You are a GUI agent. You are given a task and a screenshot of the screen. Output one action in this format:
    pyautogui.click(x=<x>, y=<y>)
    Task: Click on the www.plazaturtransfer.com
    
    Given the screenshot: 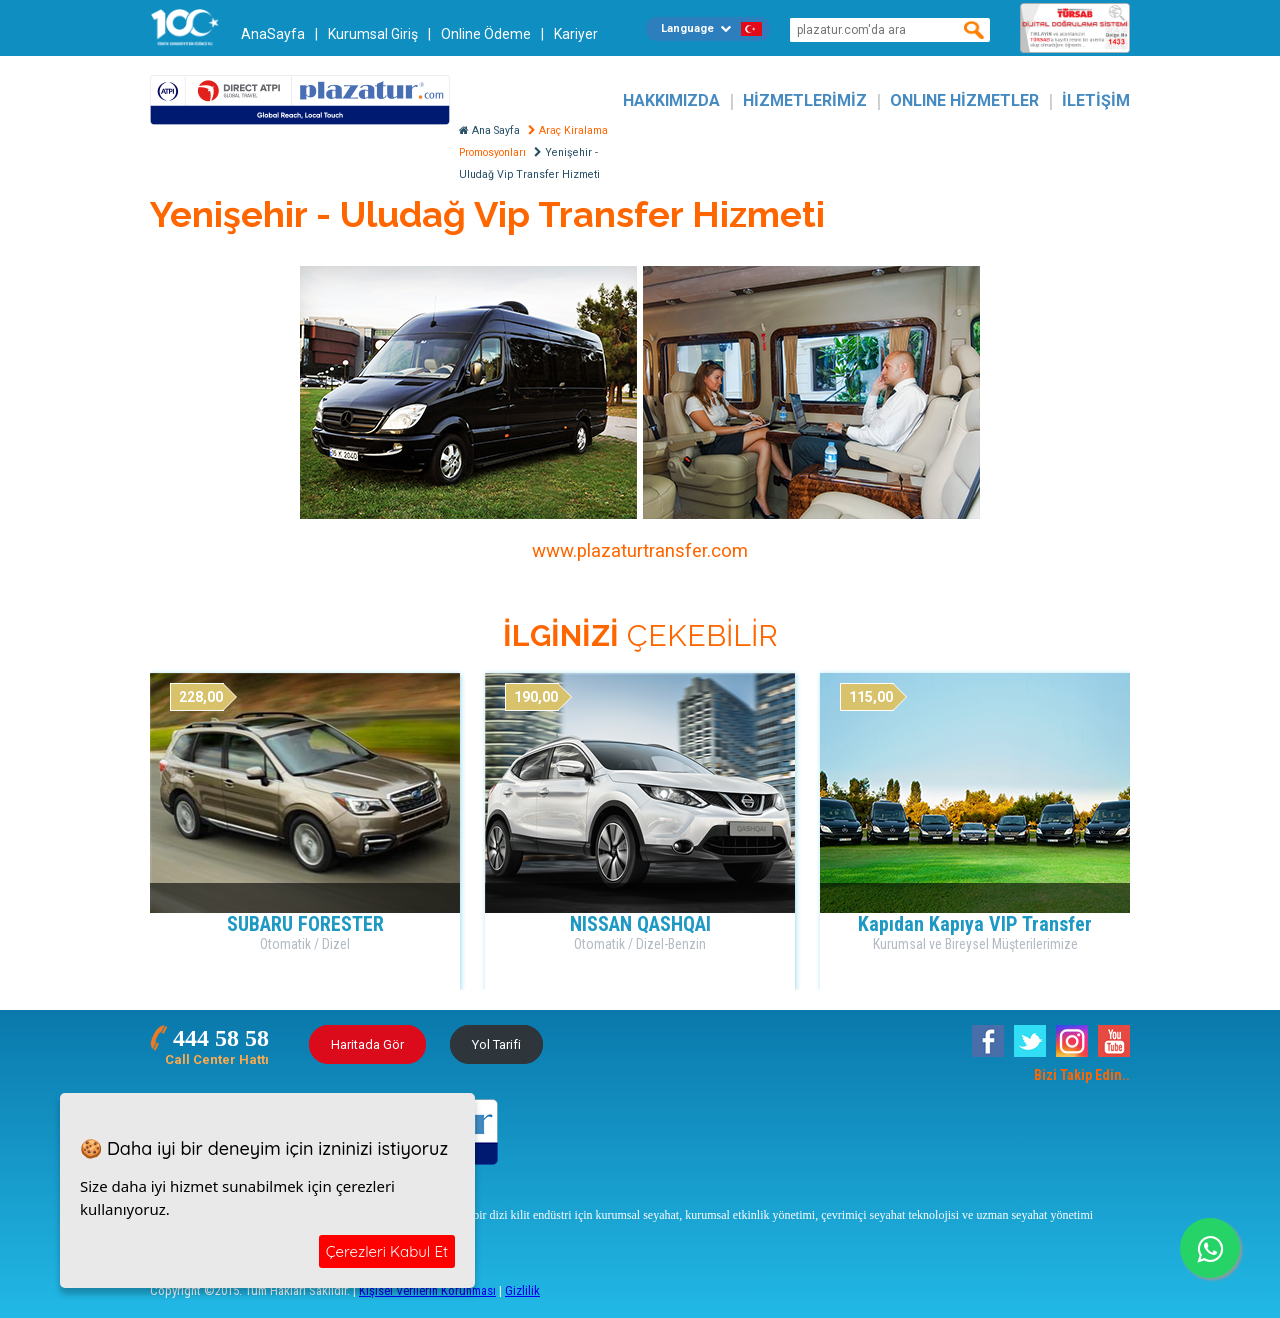 What is the action you would take?
    pyautogui.click(x=640, y=551)
    